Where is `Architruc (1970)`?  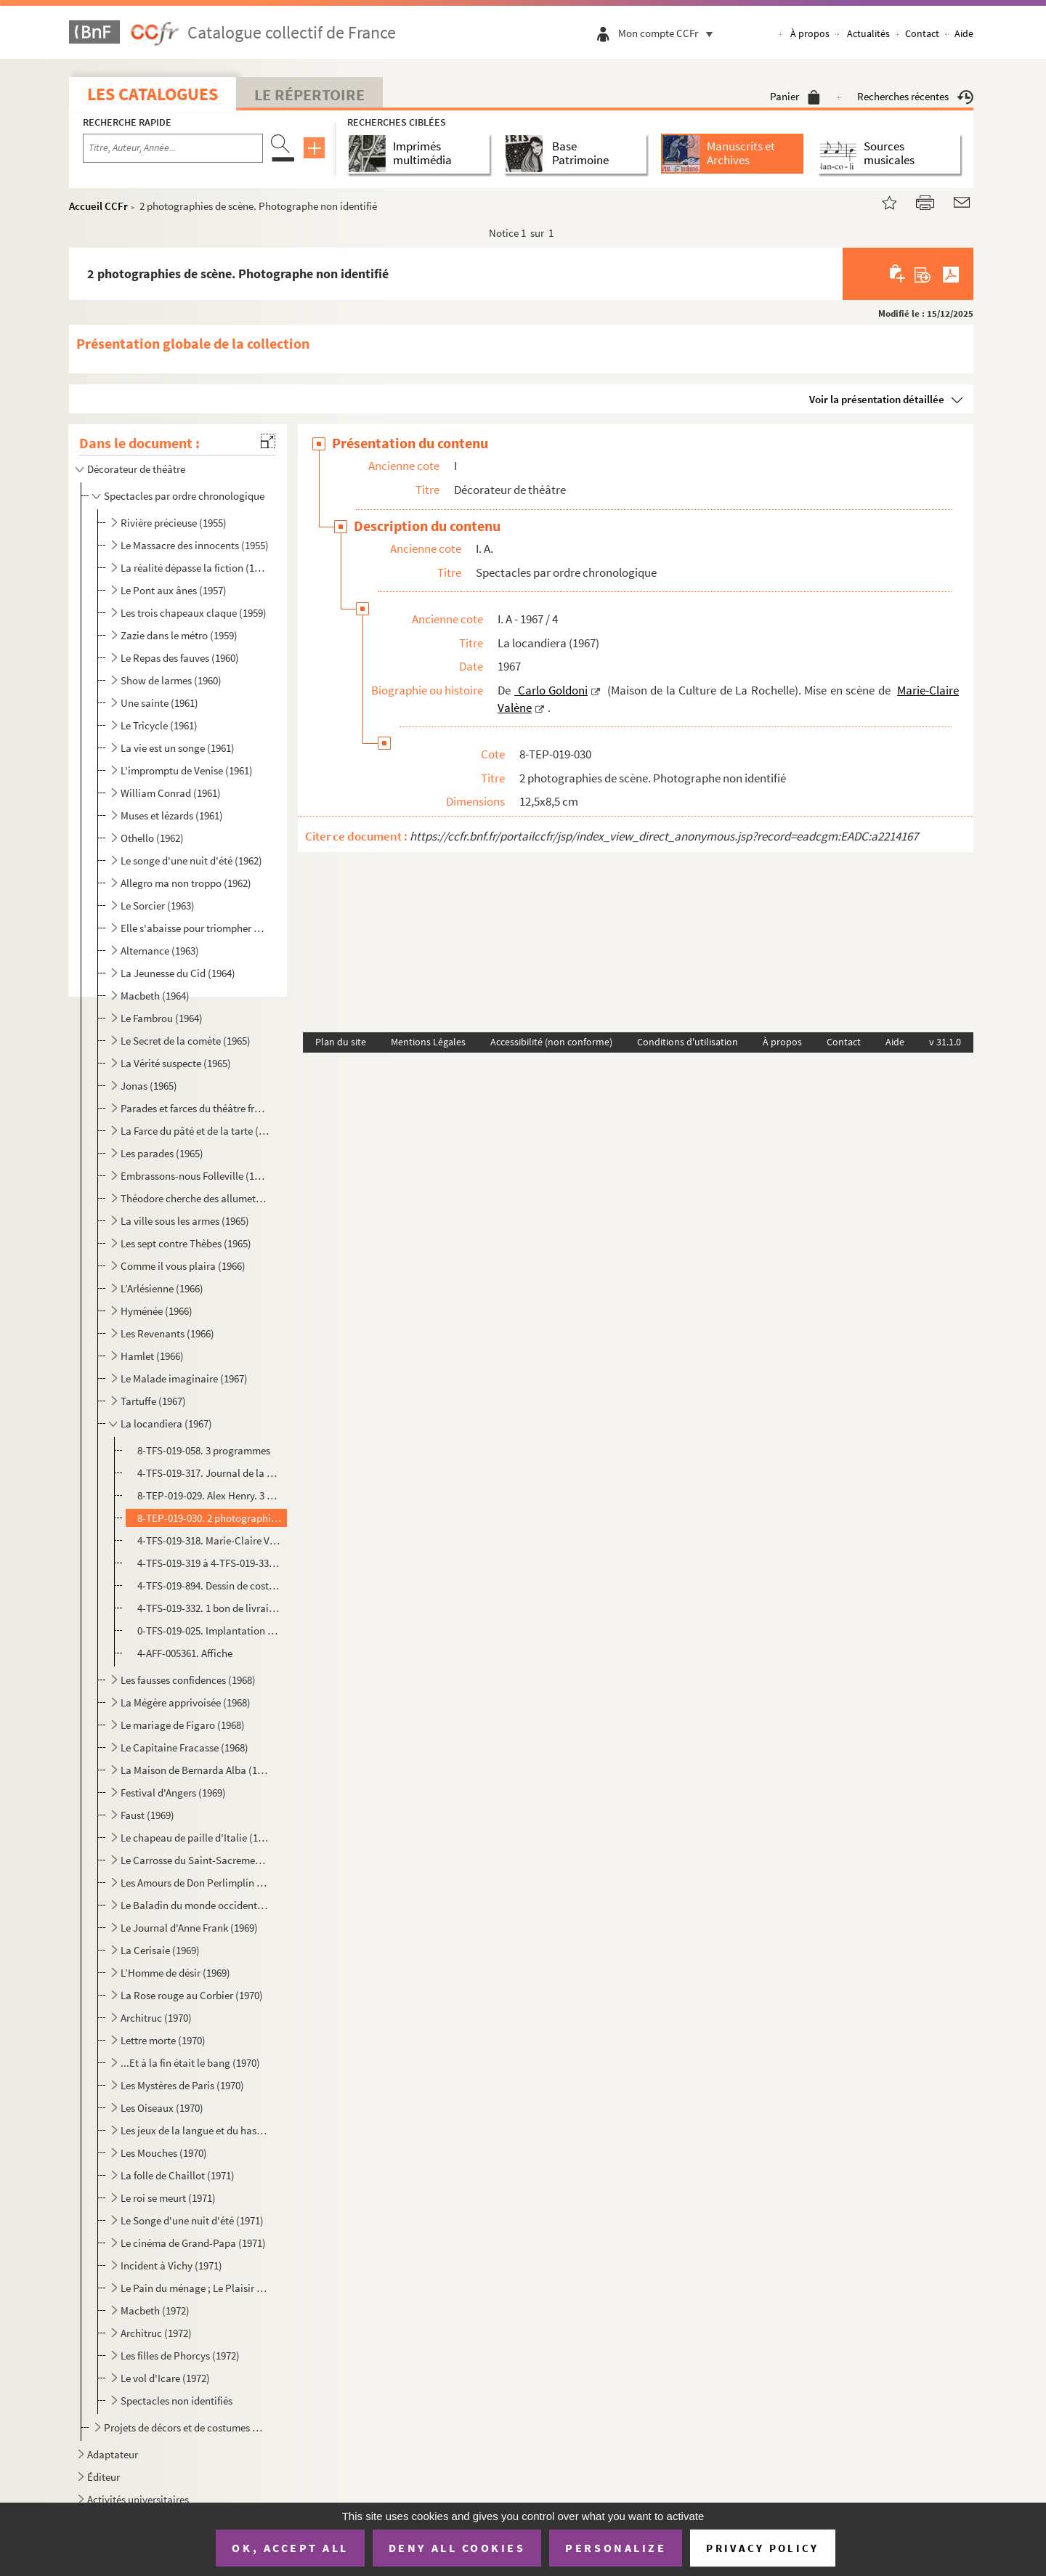 Architruc (1970) is located at coordinates (156, 2018).